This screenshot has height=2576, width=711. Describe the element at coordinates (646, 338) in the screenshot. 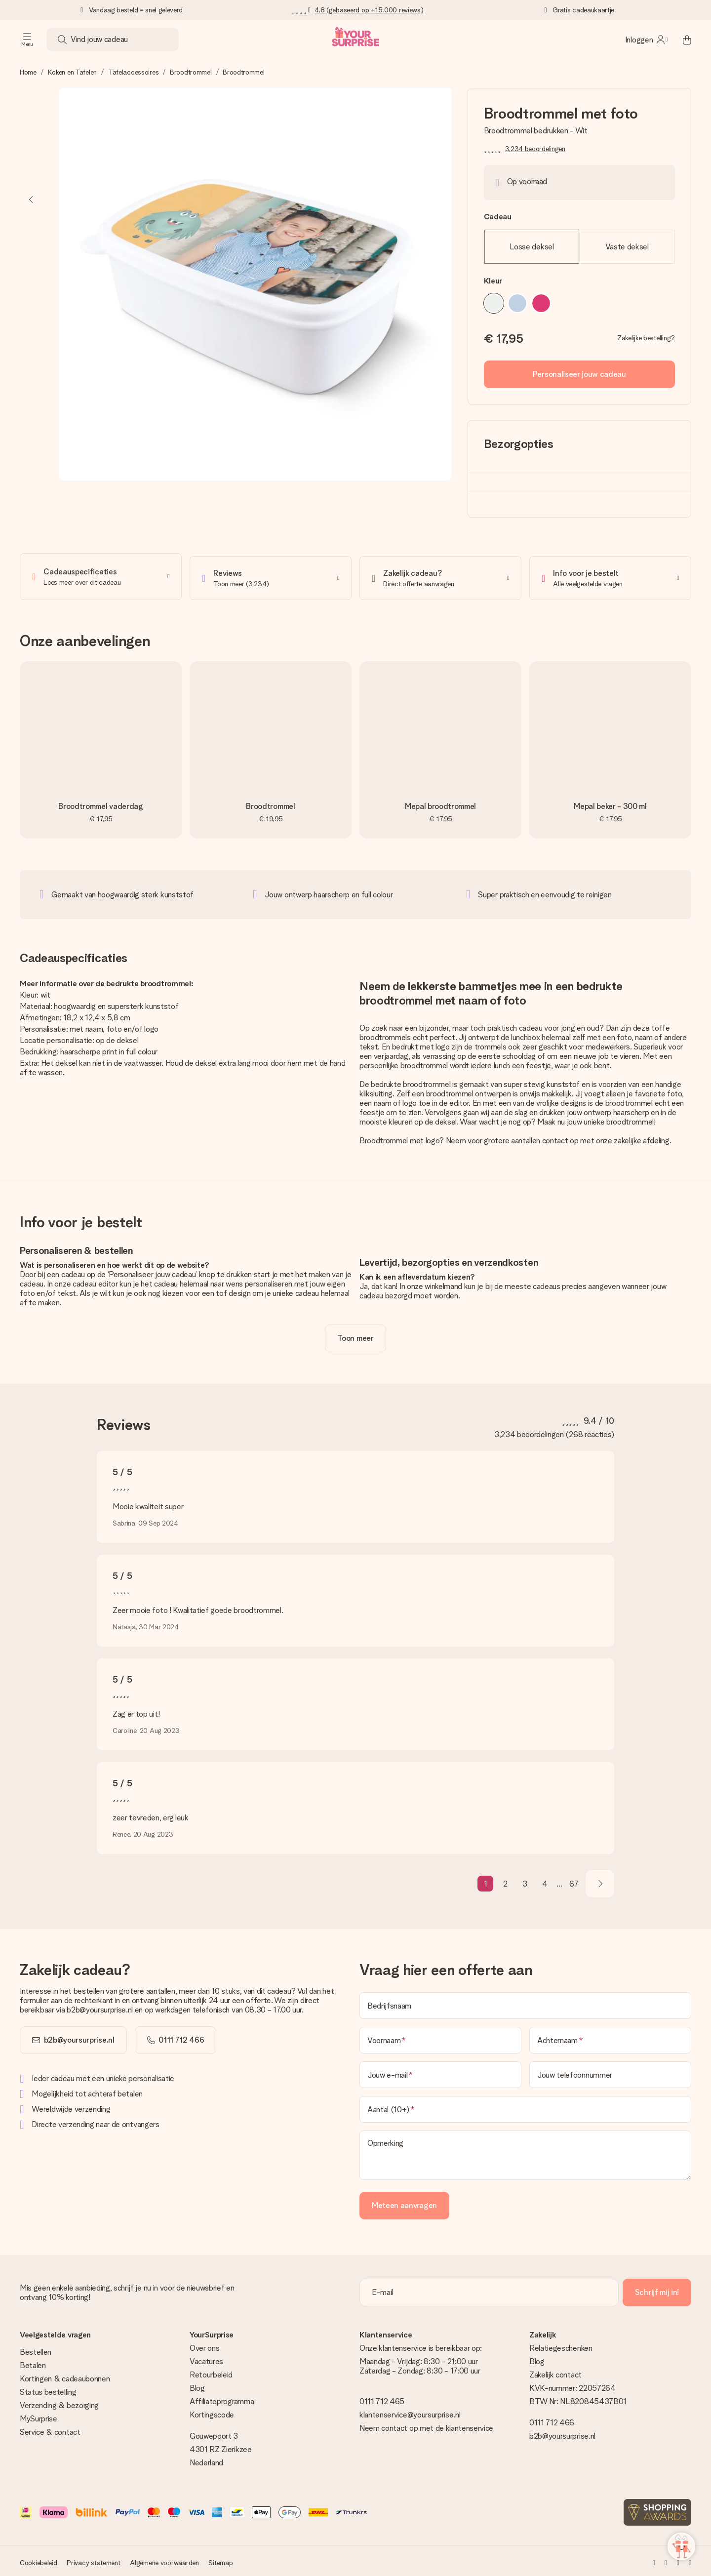

I see `Zakelijke bestelling?` at that location.